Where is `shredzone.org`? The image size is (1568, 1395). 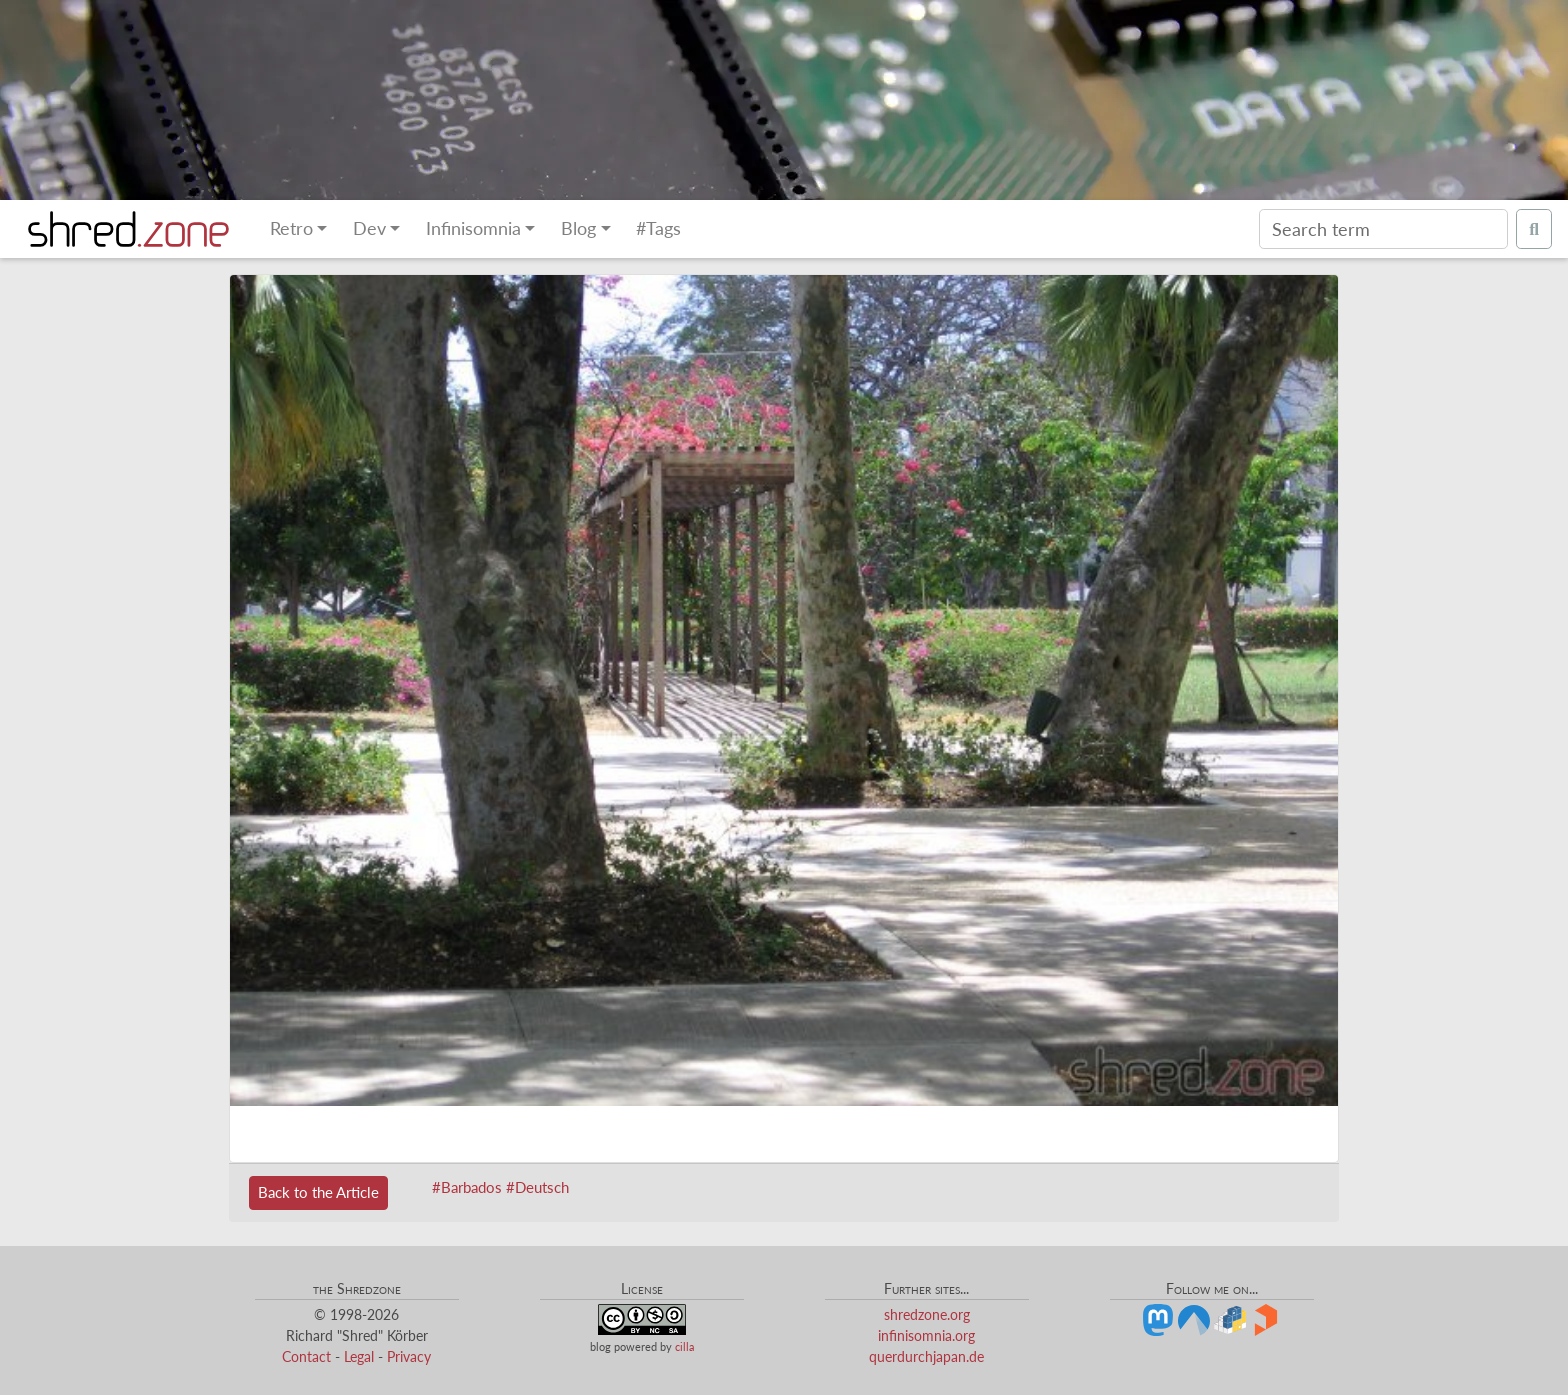
shredzone.org is located at coordinates (927, 1314).